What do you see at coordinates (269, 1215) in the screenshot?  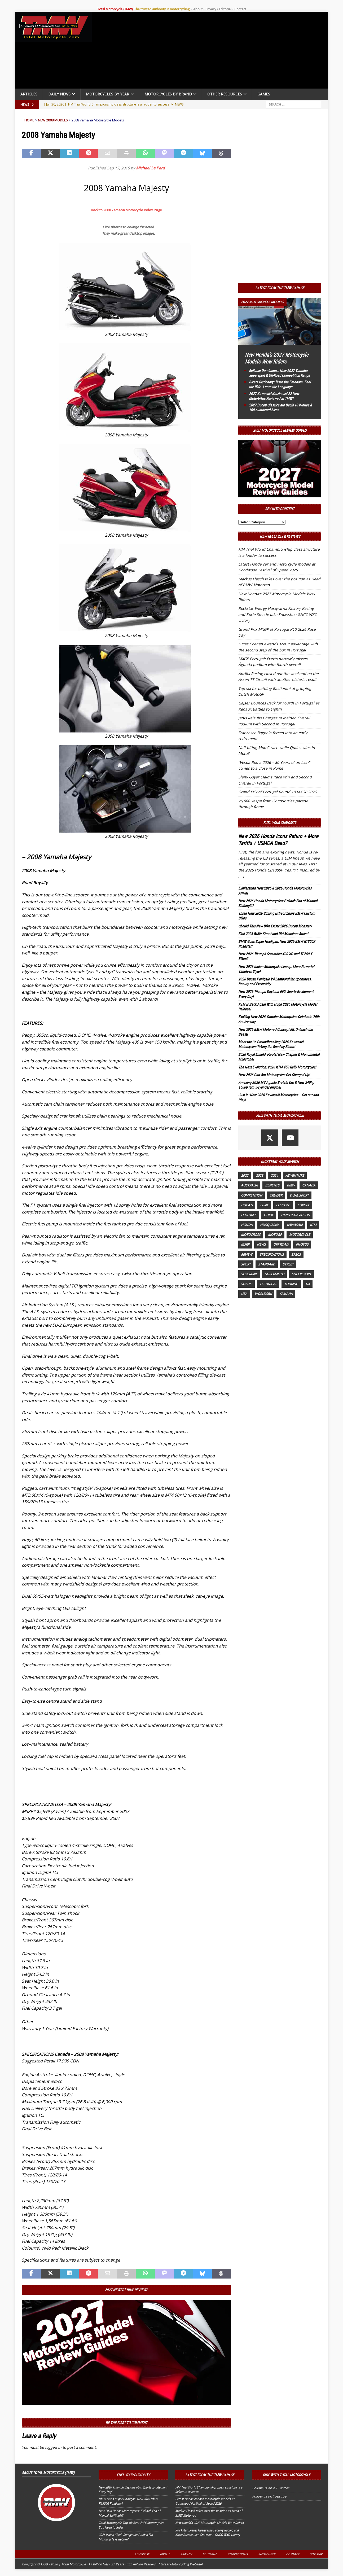 I see `guide` at bounding box center [269, 1215].